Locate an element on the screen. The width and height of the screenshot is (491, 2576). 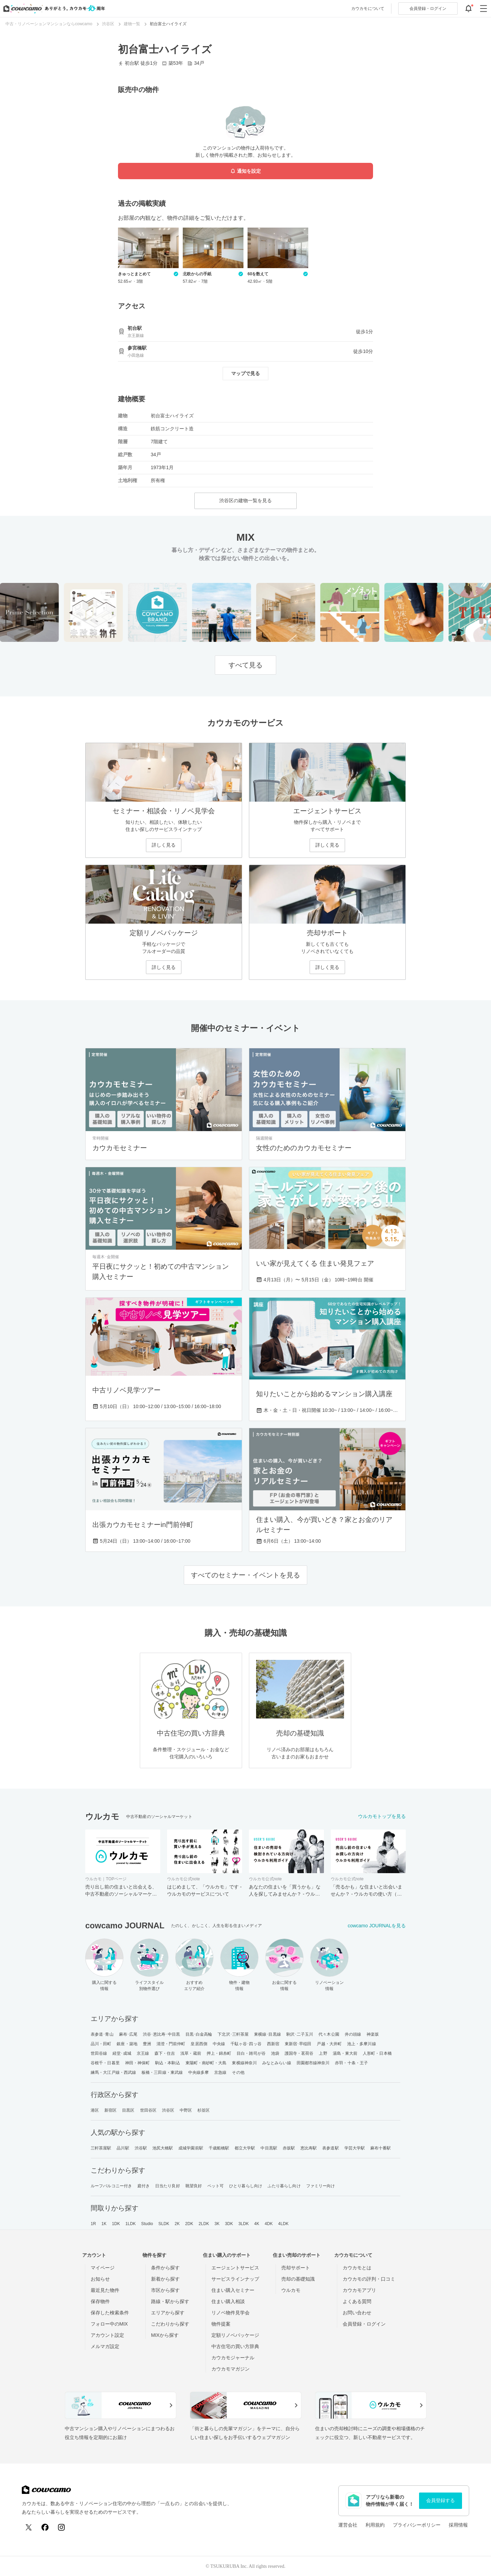
カウカモの評判・口コミ is located at coordinates (369, 2279).